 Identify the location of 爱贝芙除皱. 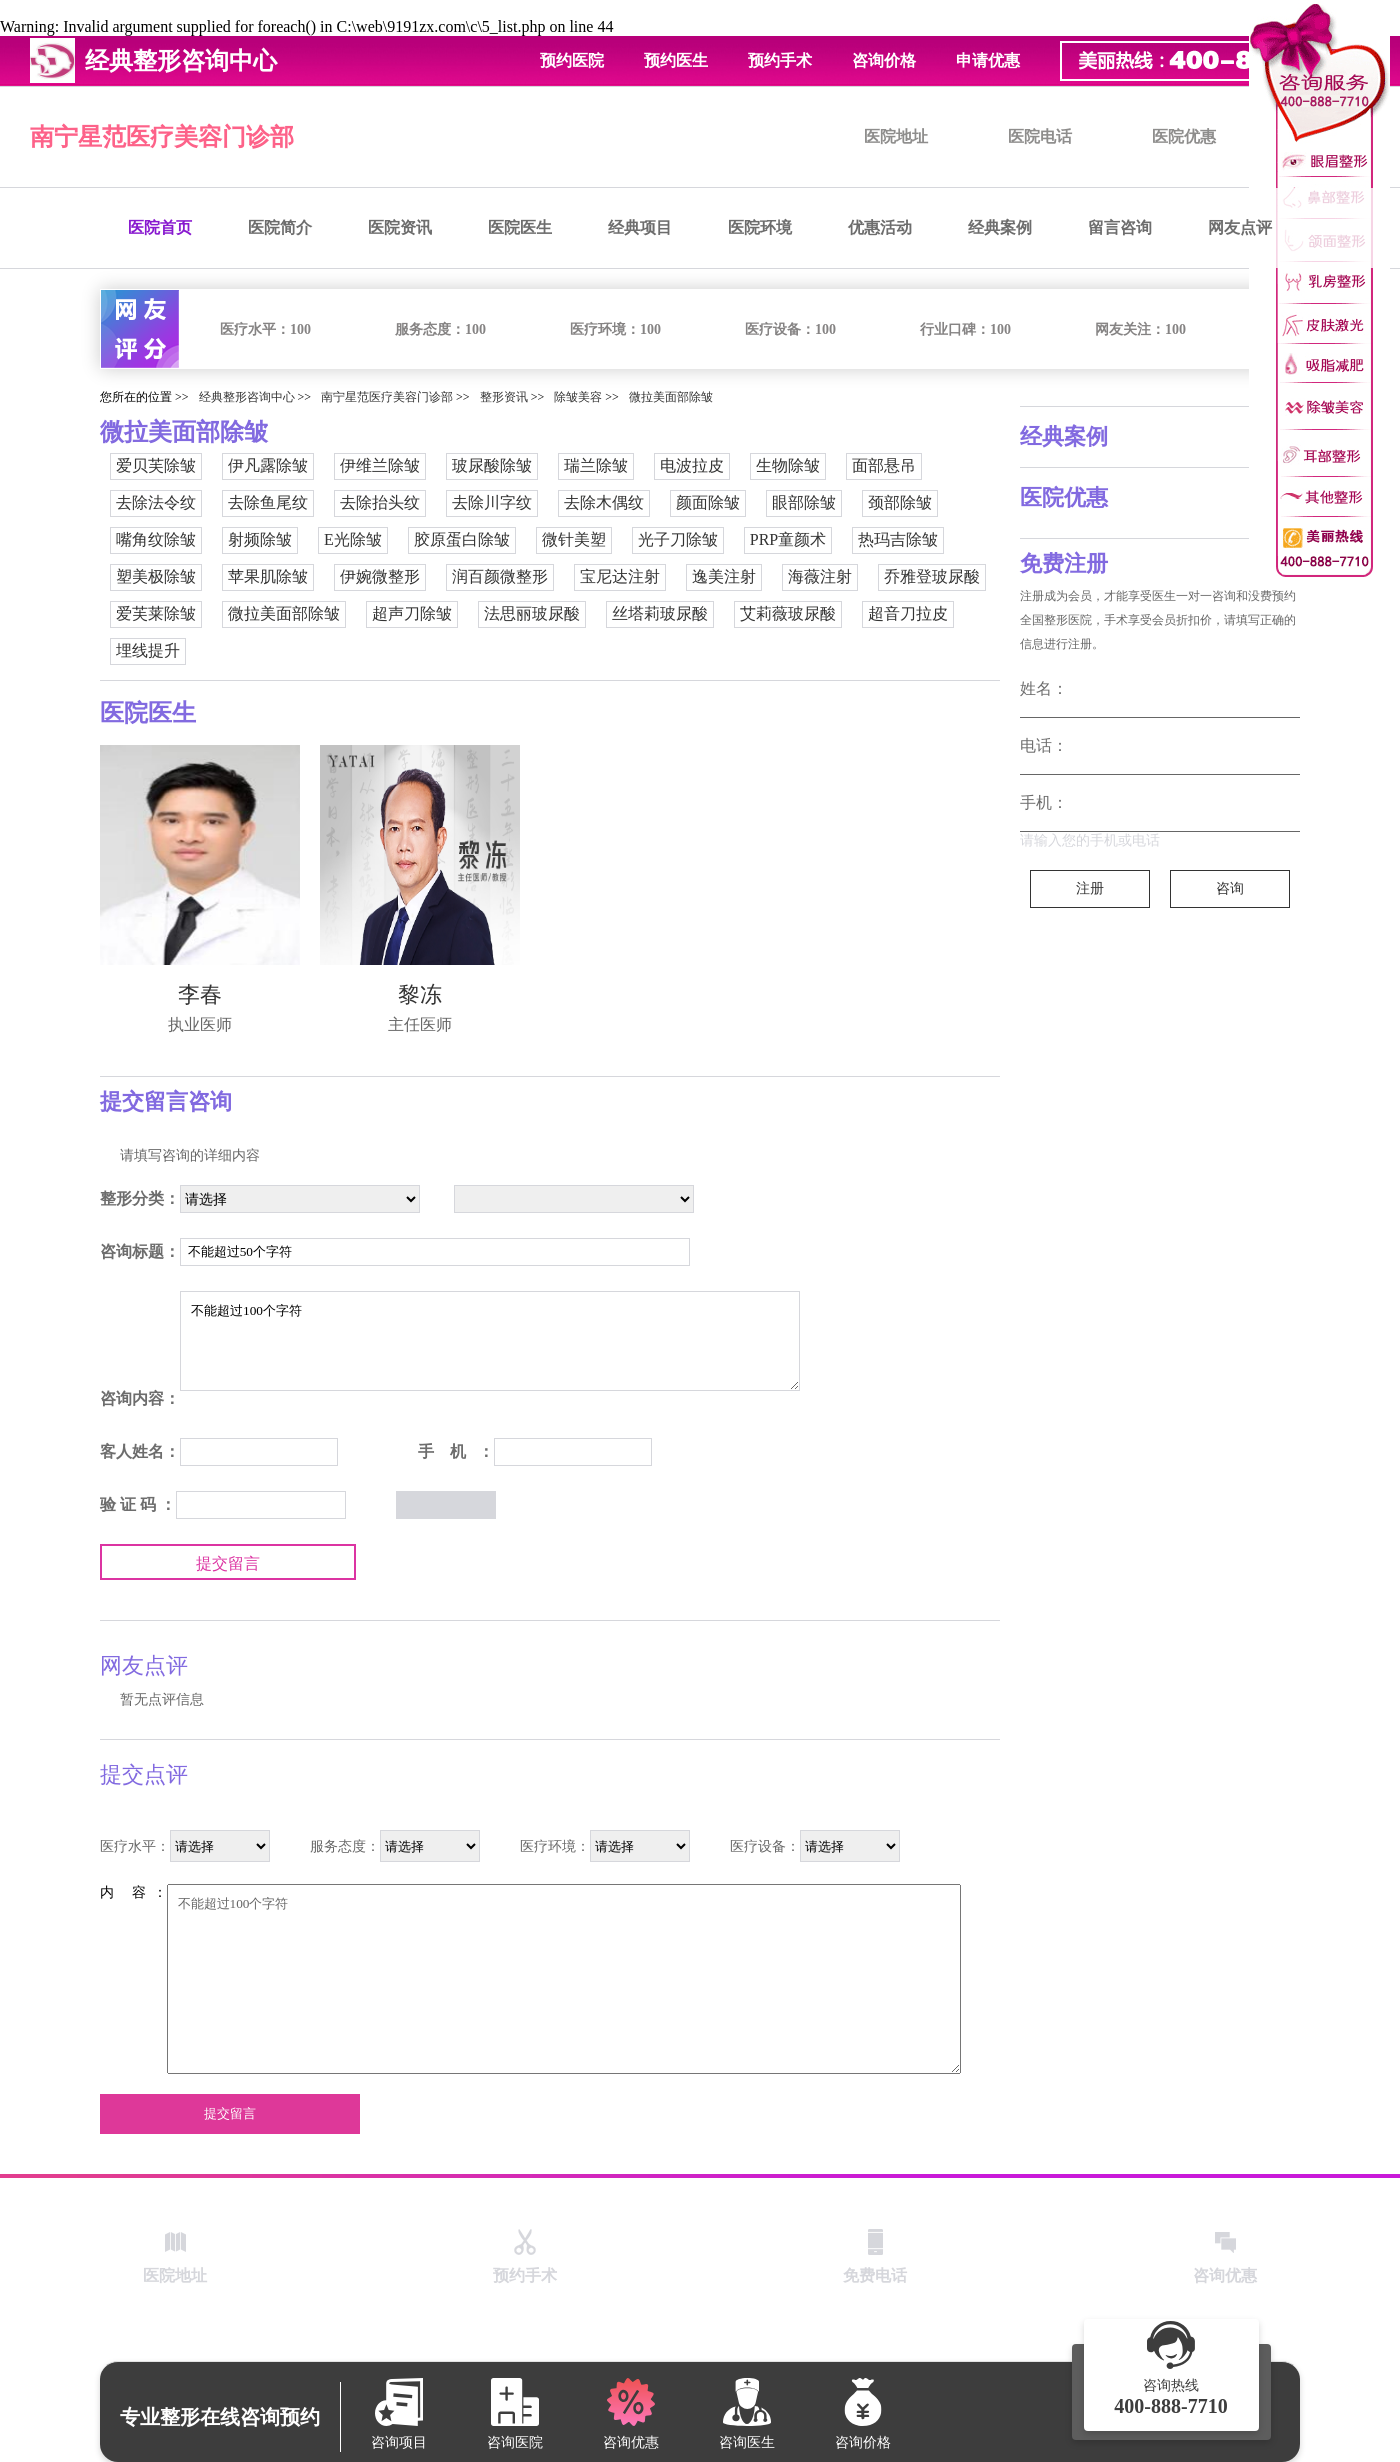
(156, 465).